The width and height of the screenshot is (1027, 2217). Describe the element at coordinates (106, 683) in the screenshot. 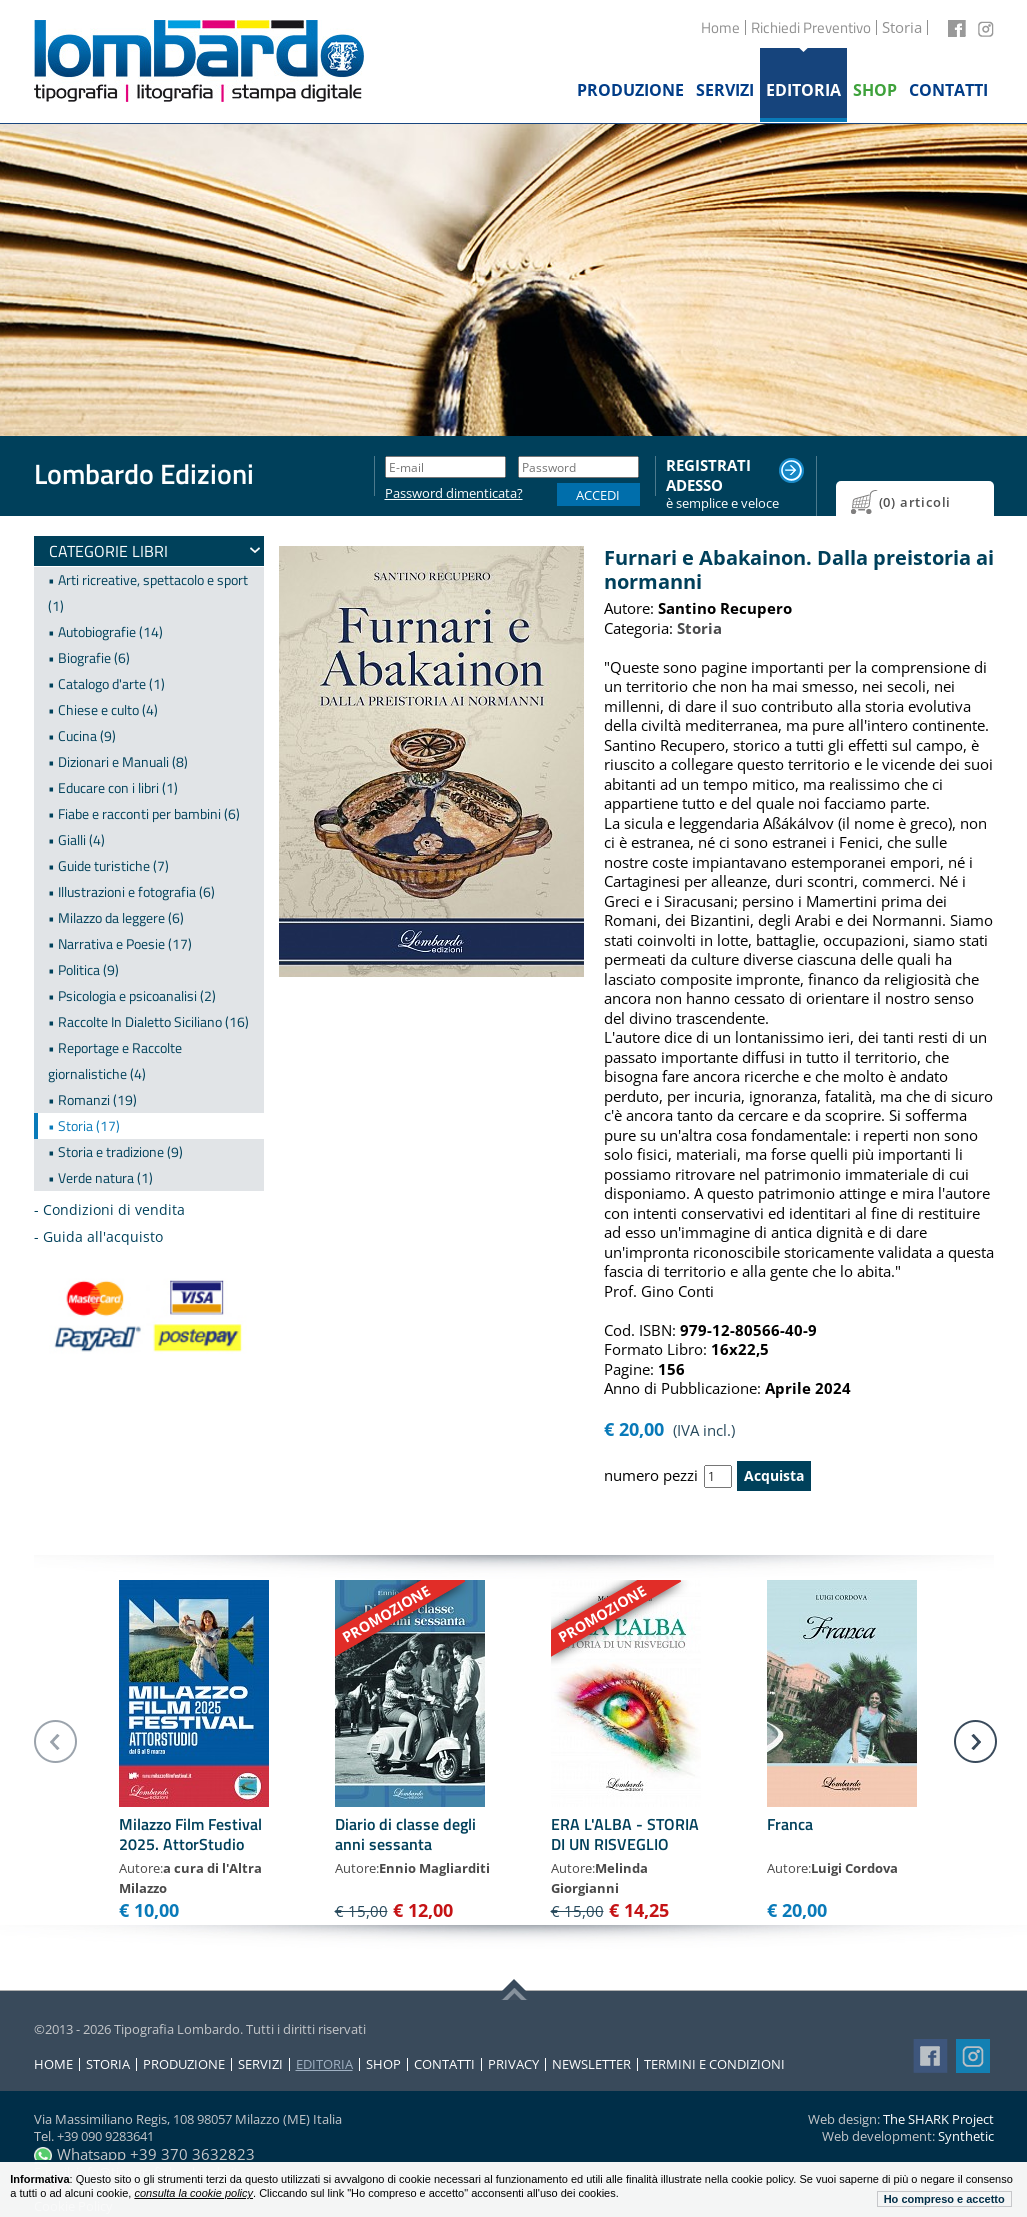

I see `• Catalogo d'arte (1)` at that location.